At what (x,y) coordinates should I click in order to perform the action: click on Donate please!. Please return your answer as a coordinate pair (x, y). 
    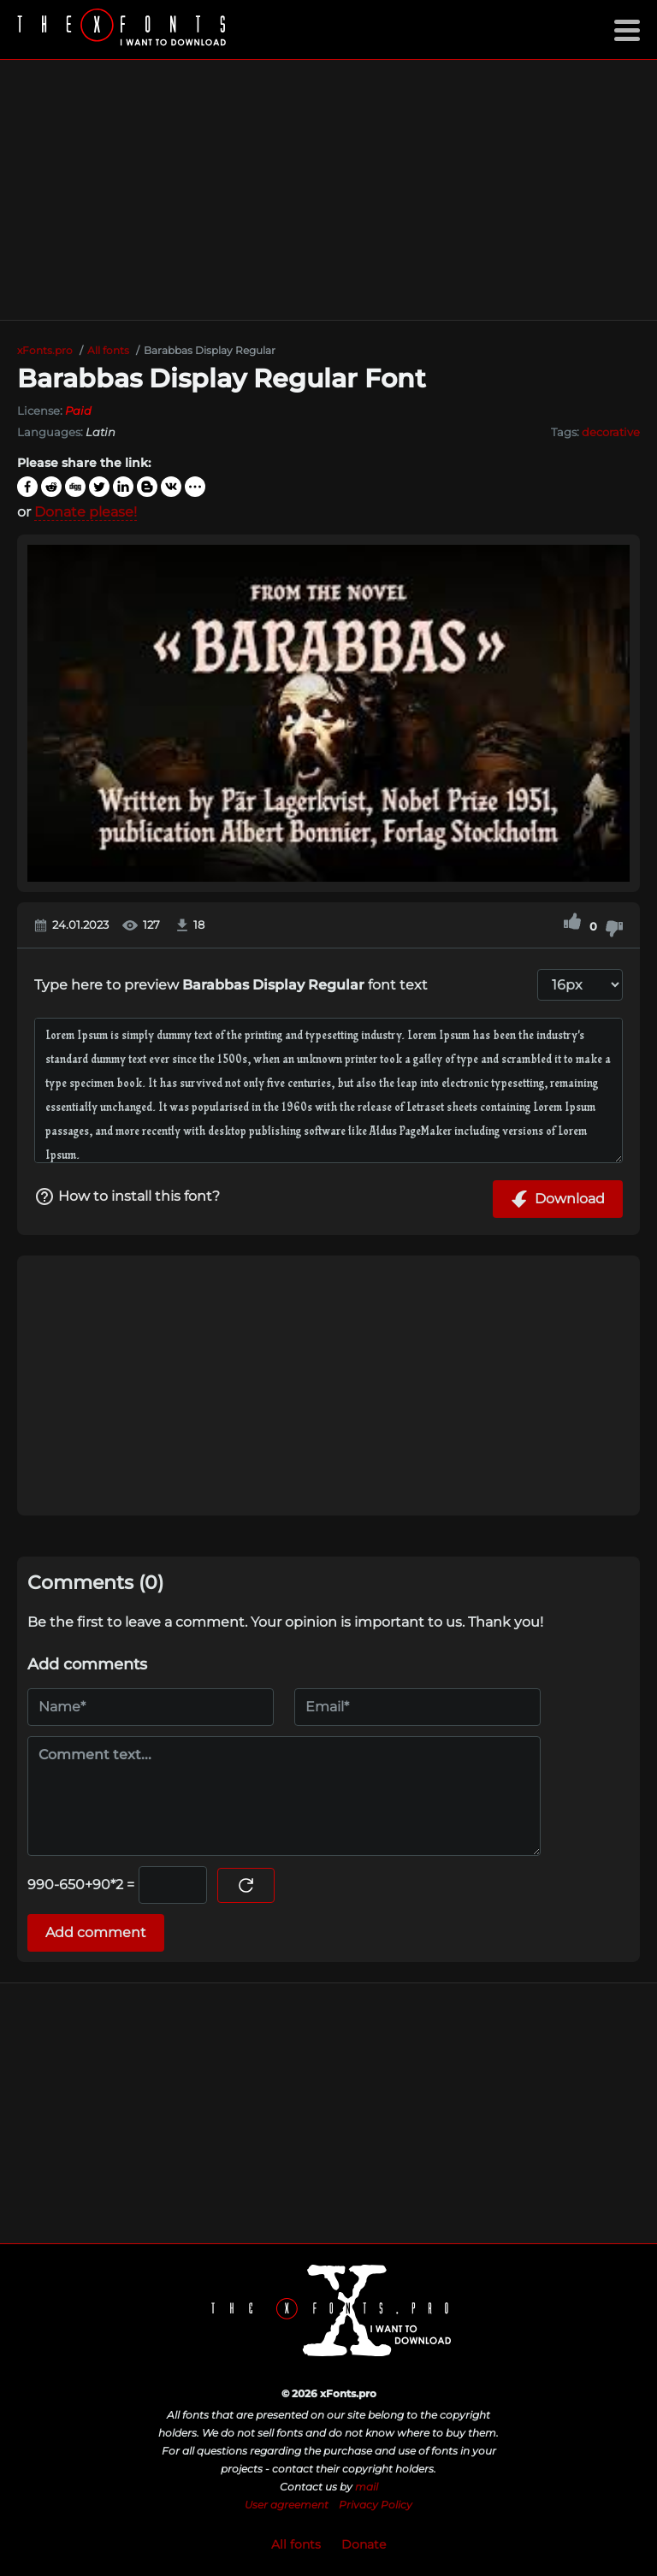
    Looking at the image, I should click on (85, 512).